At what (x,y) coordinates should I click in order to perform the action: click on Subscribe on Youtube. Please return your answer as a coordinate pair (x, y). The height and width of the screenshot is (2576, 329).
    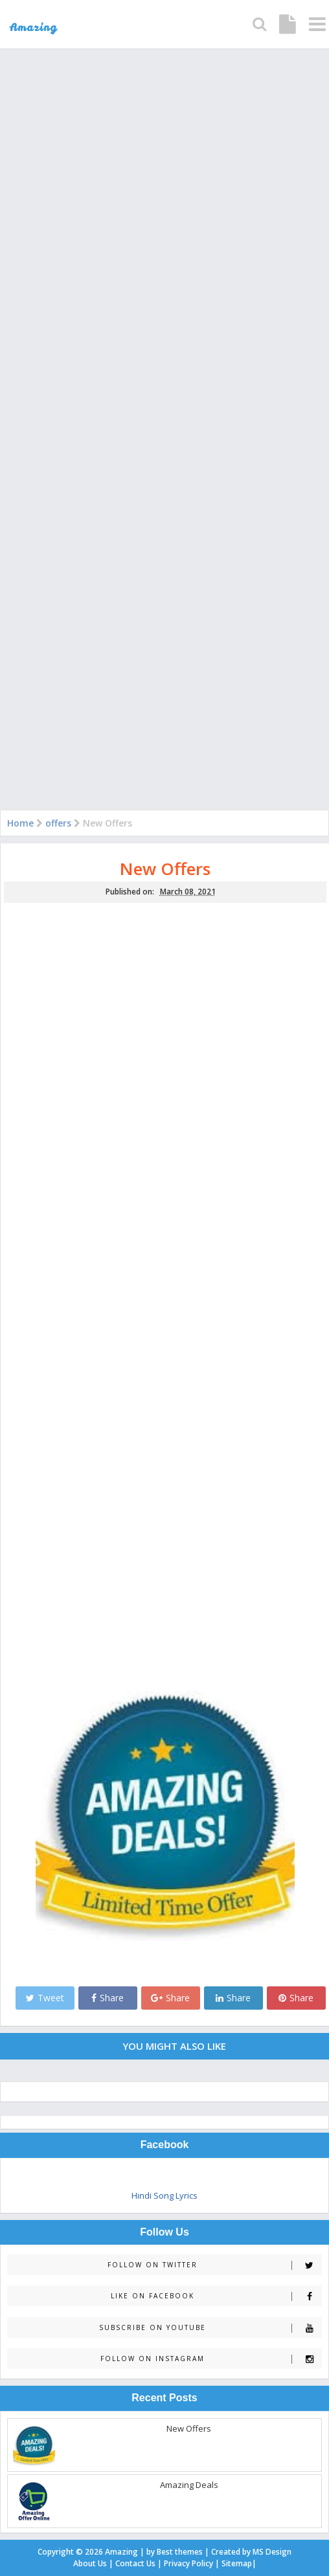
    Looking at the image, I should click on (210, 2328).